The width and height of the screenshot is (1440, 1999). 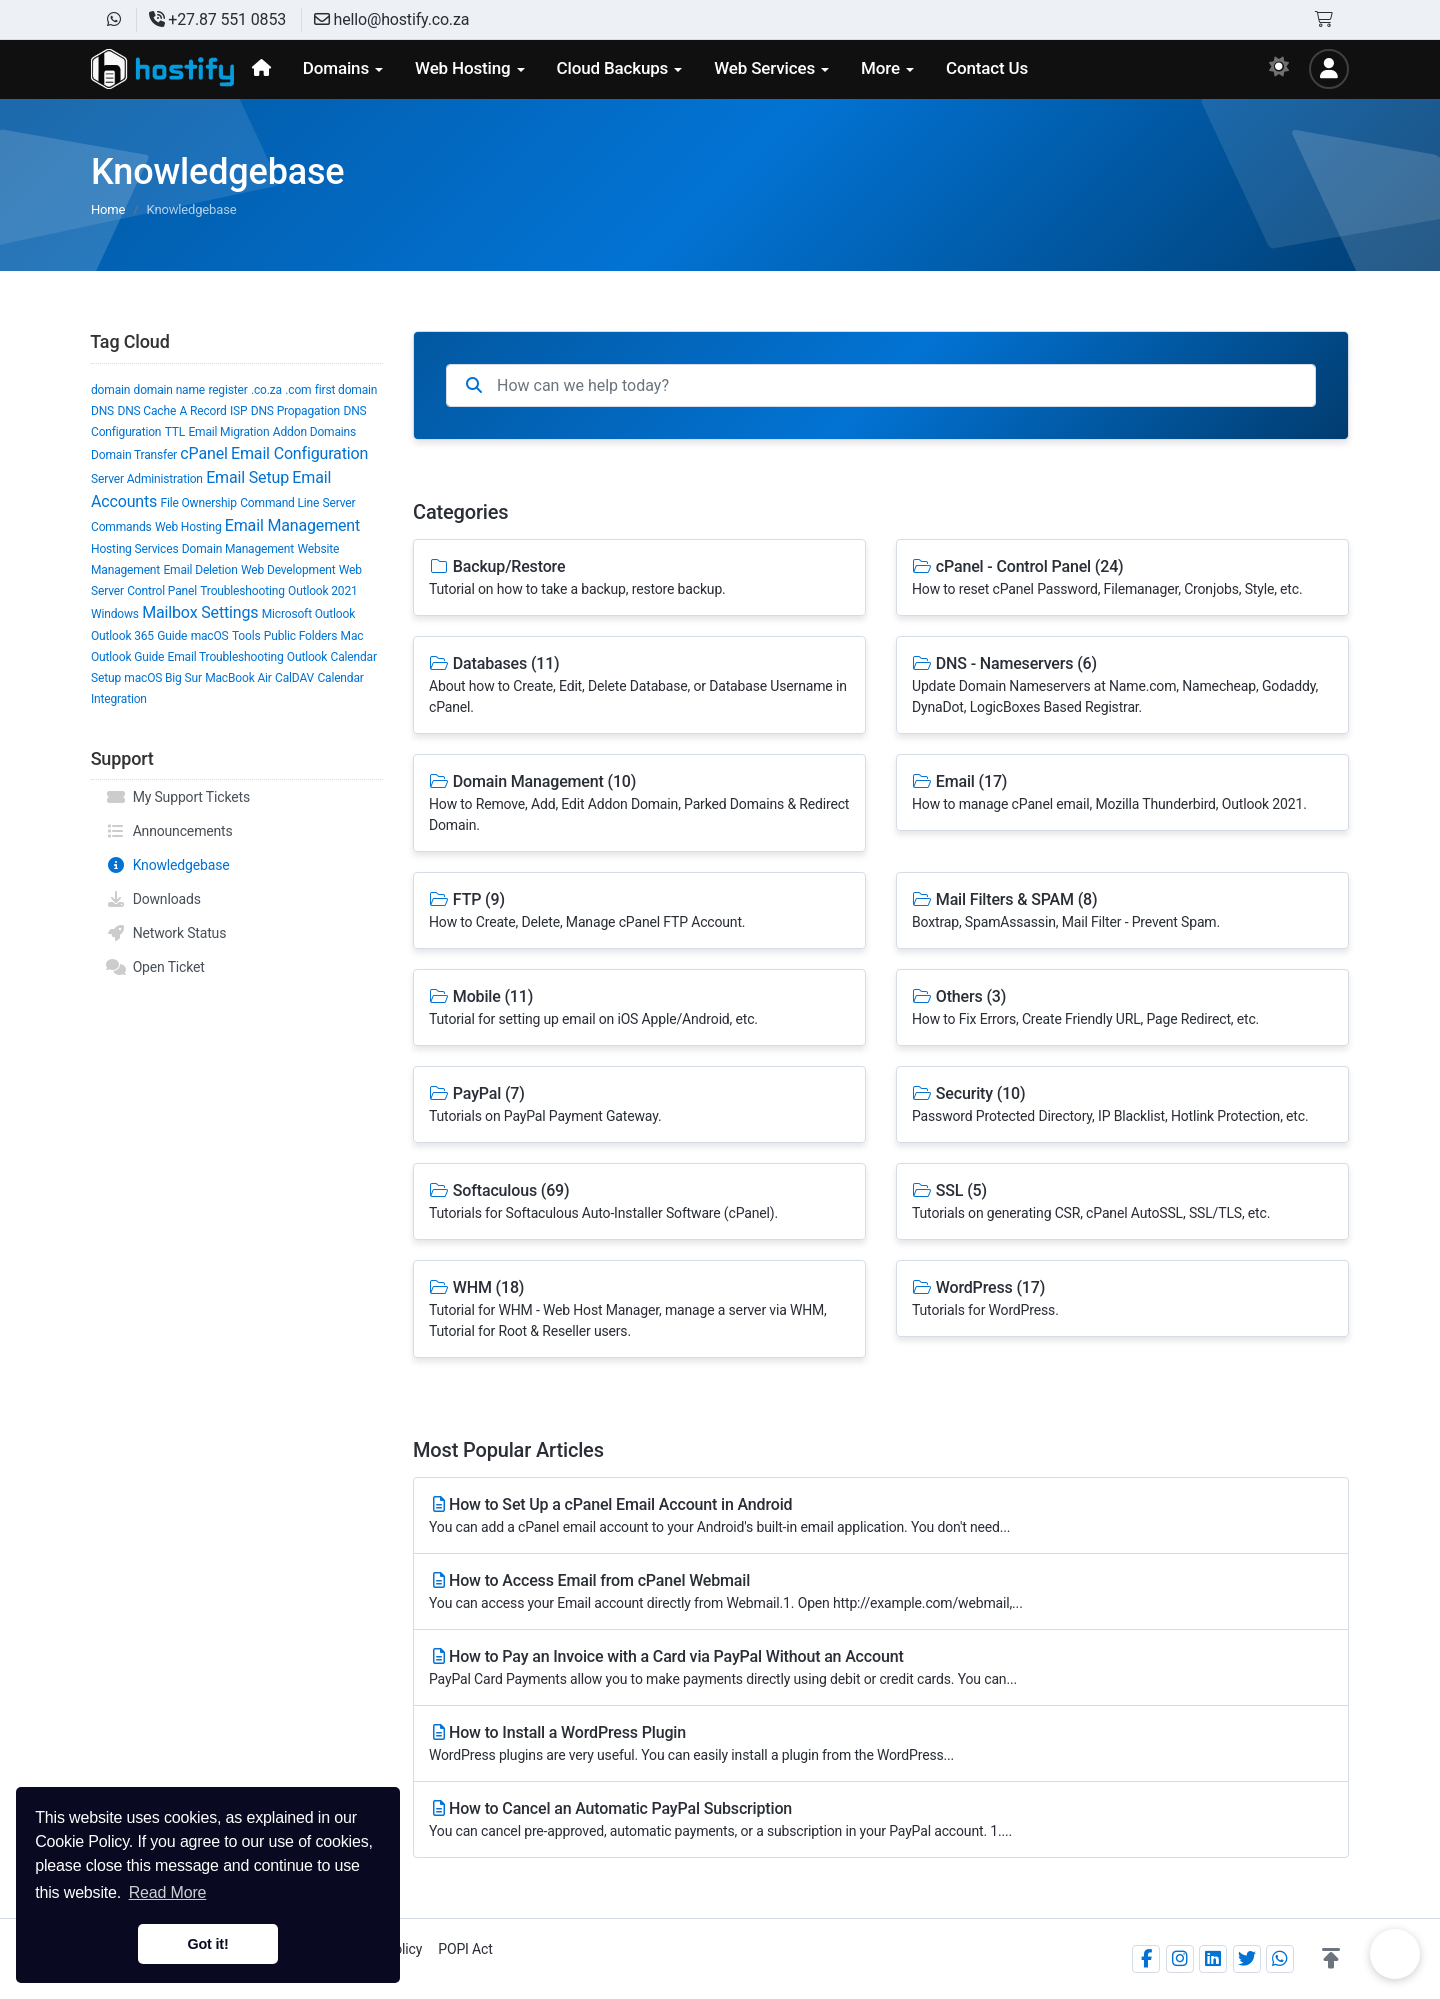 What do you see at coordinates (1395, 1954) in the screenshot?
I see `Chat on WhatsApp` at bounding box center [1395, 1954].